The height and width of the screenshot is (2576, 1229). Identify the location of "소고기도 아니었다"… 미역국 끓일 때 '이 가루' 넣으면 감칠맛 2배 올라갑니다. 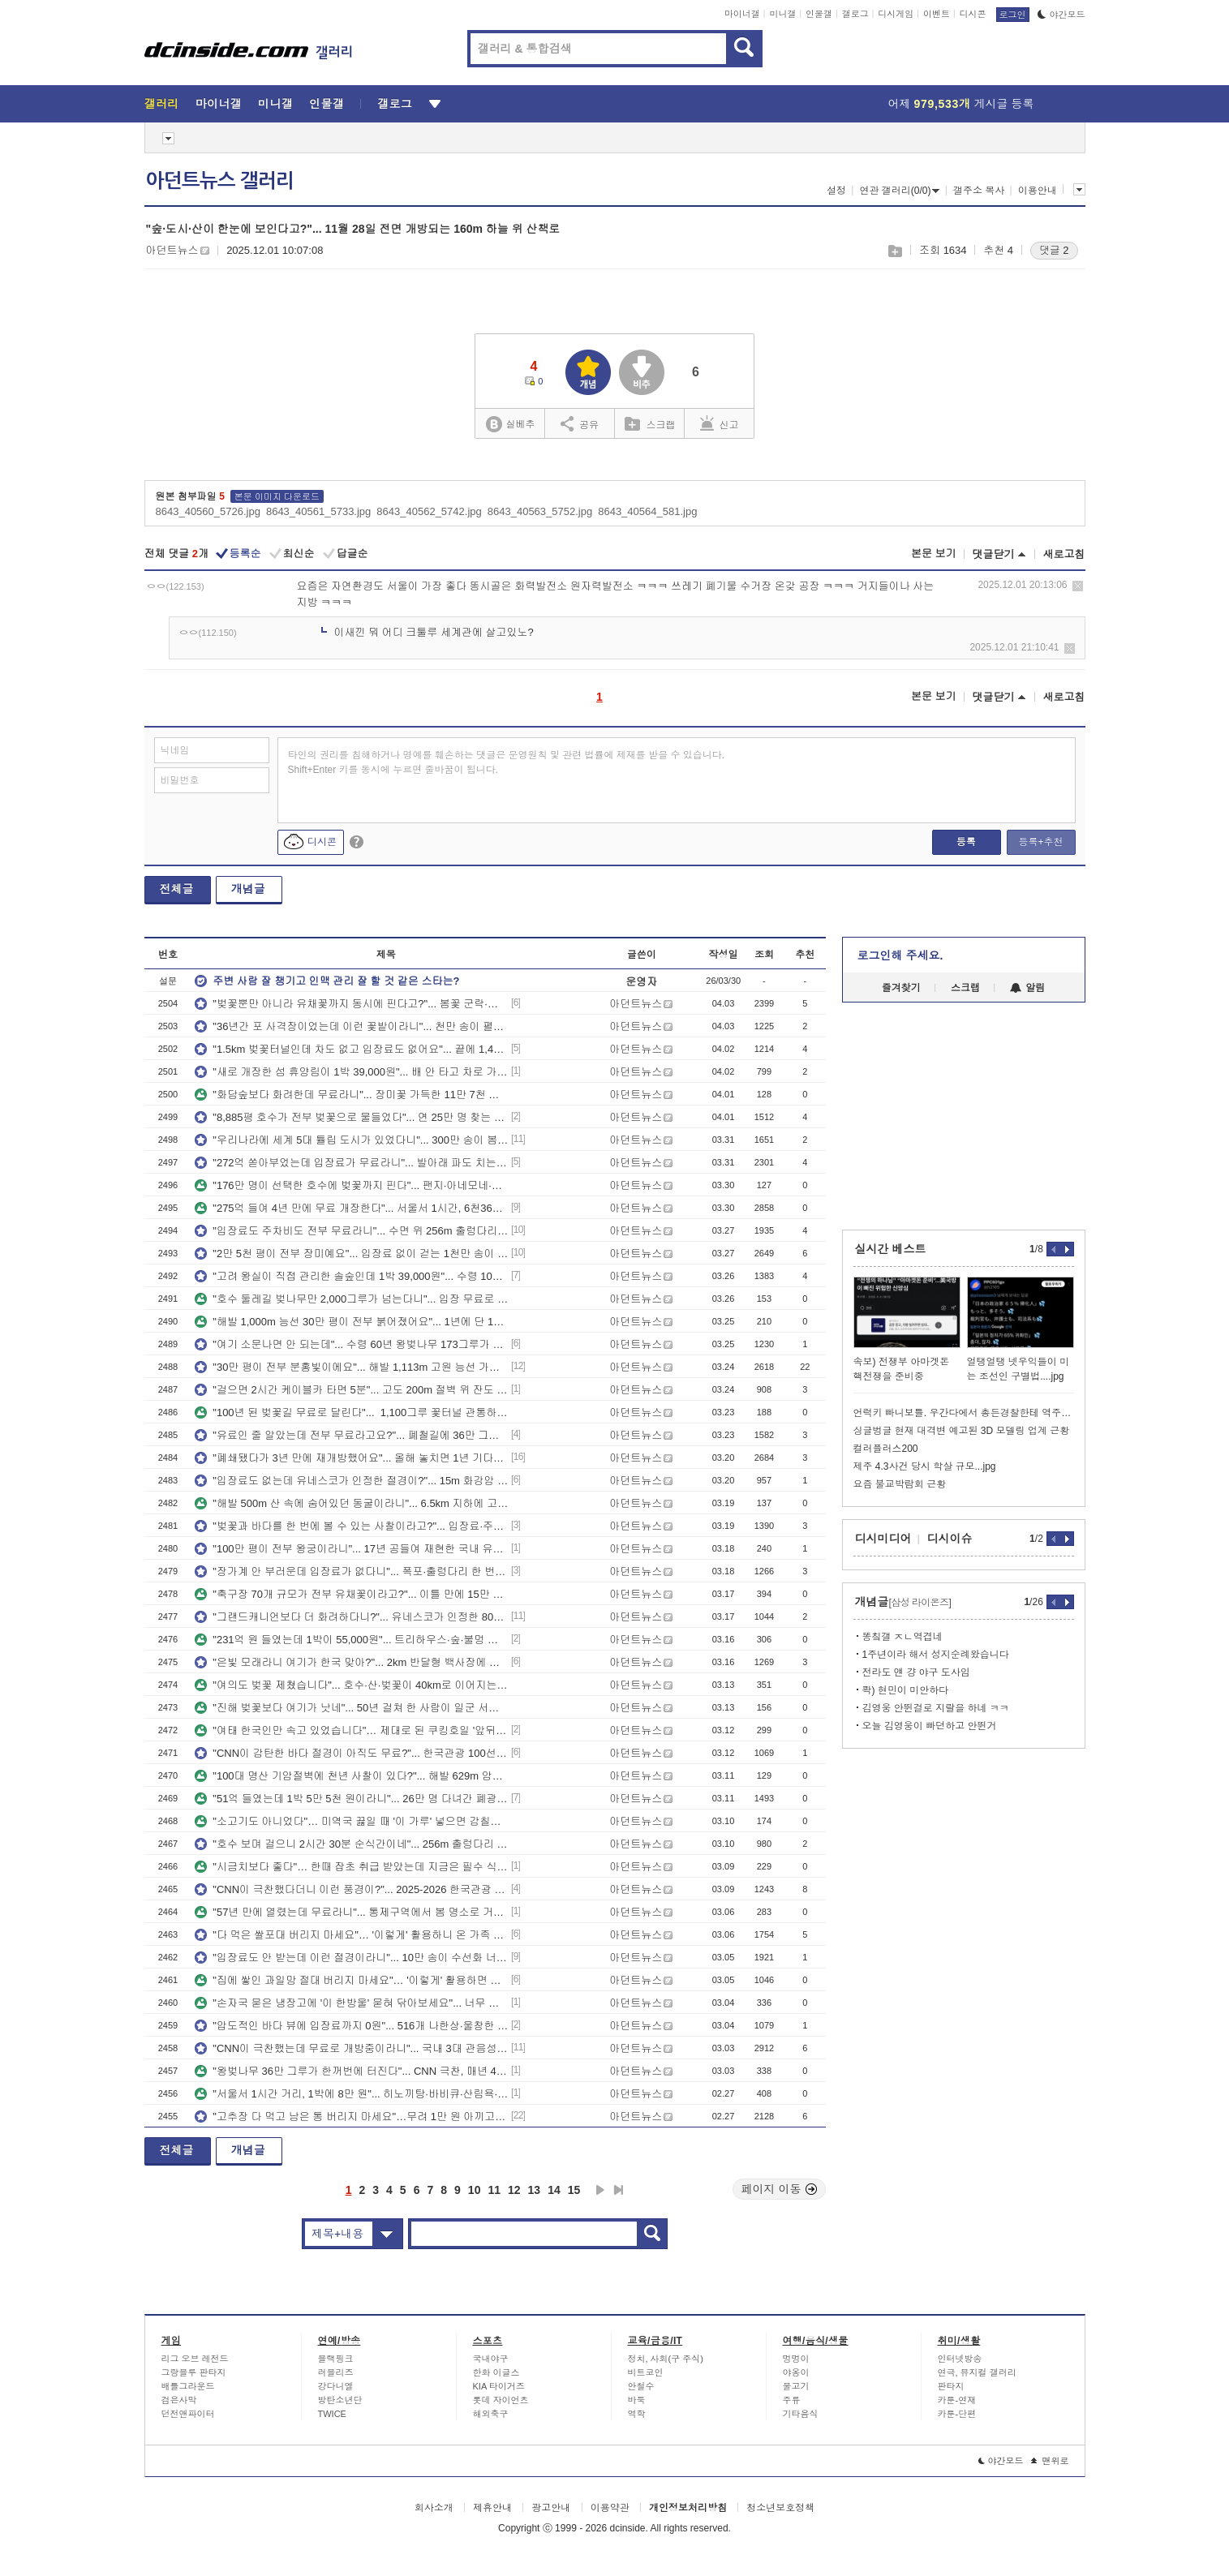
(351, 1821).